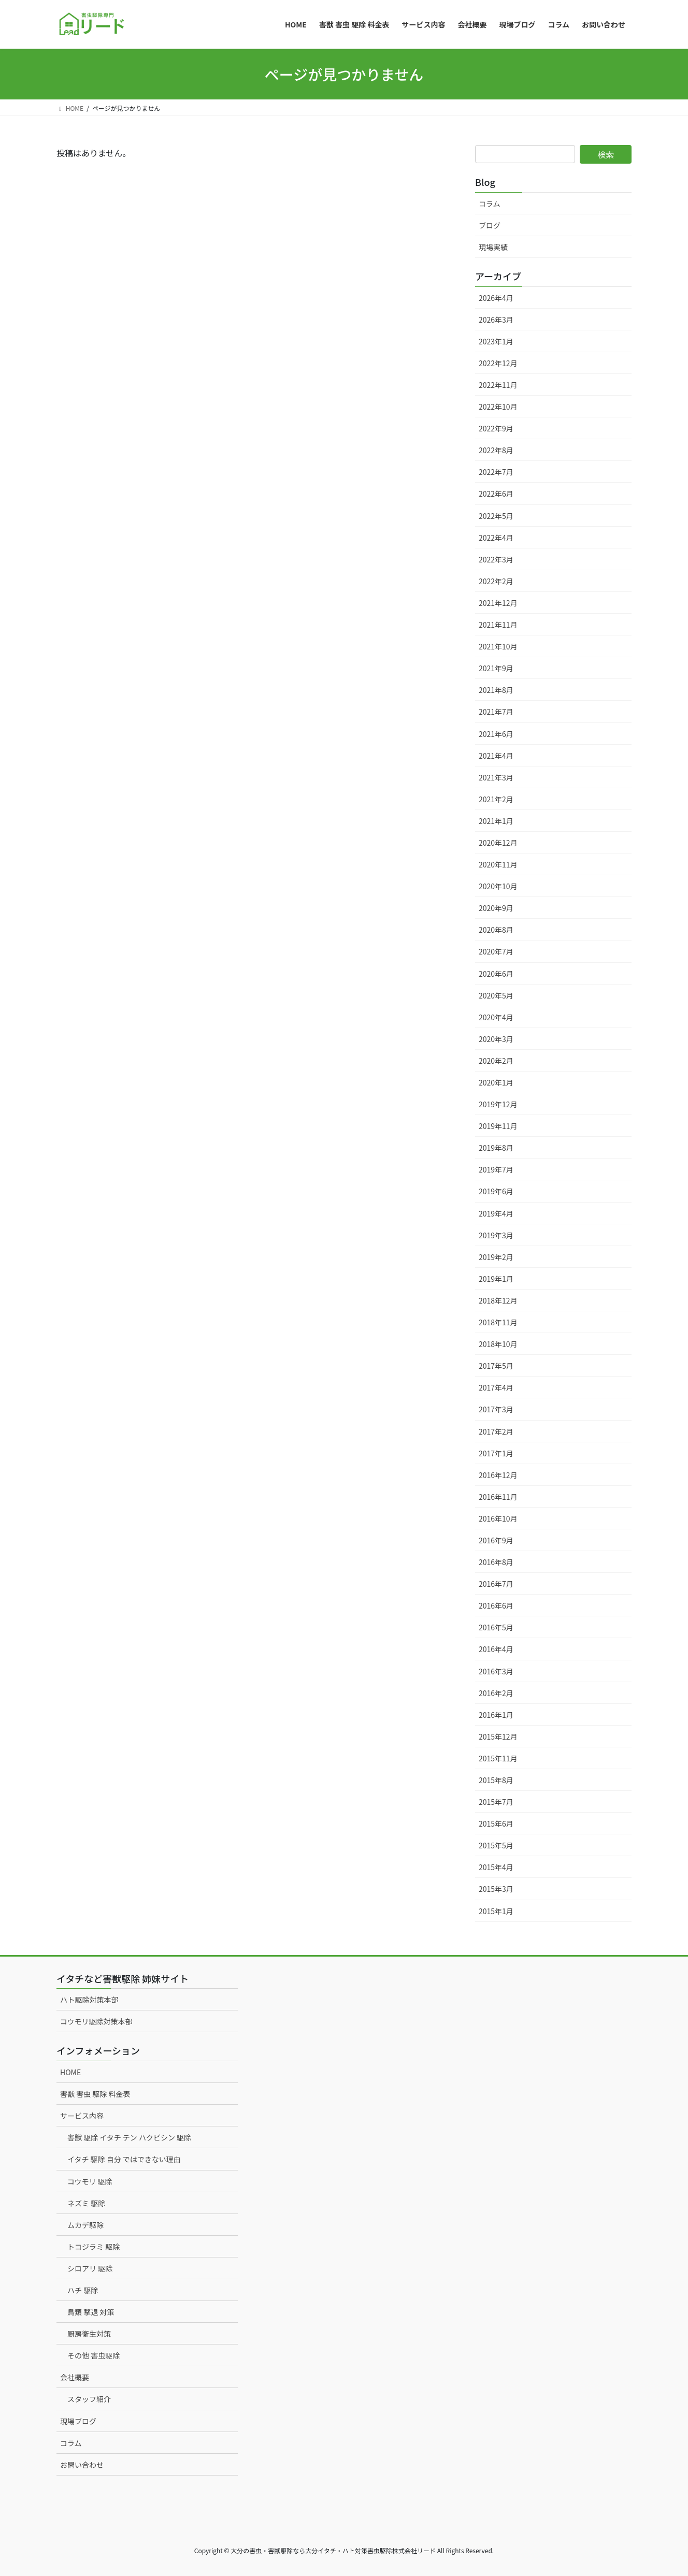  Describe the element at coordinates (496, 559) in the screenshot. I see `2022年3月` at that location.